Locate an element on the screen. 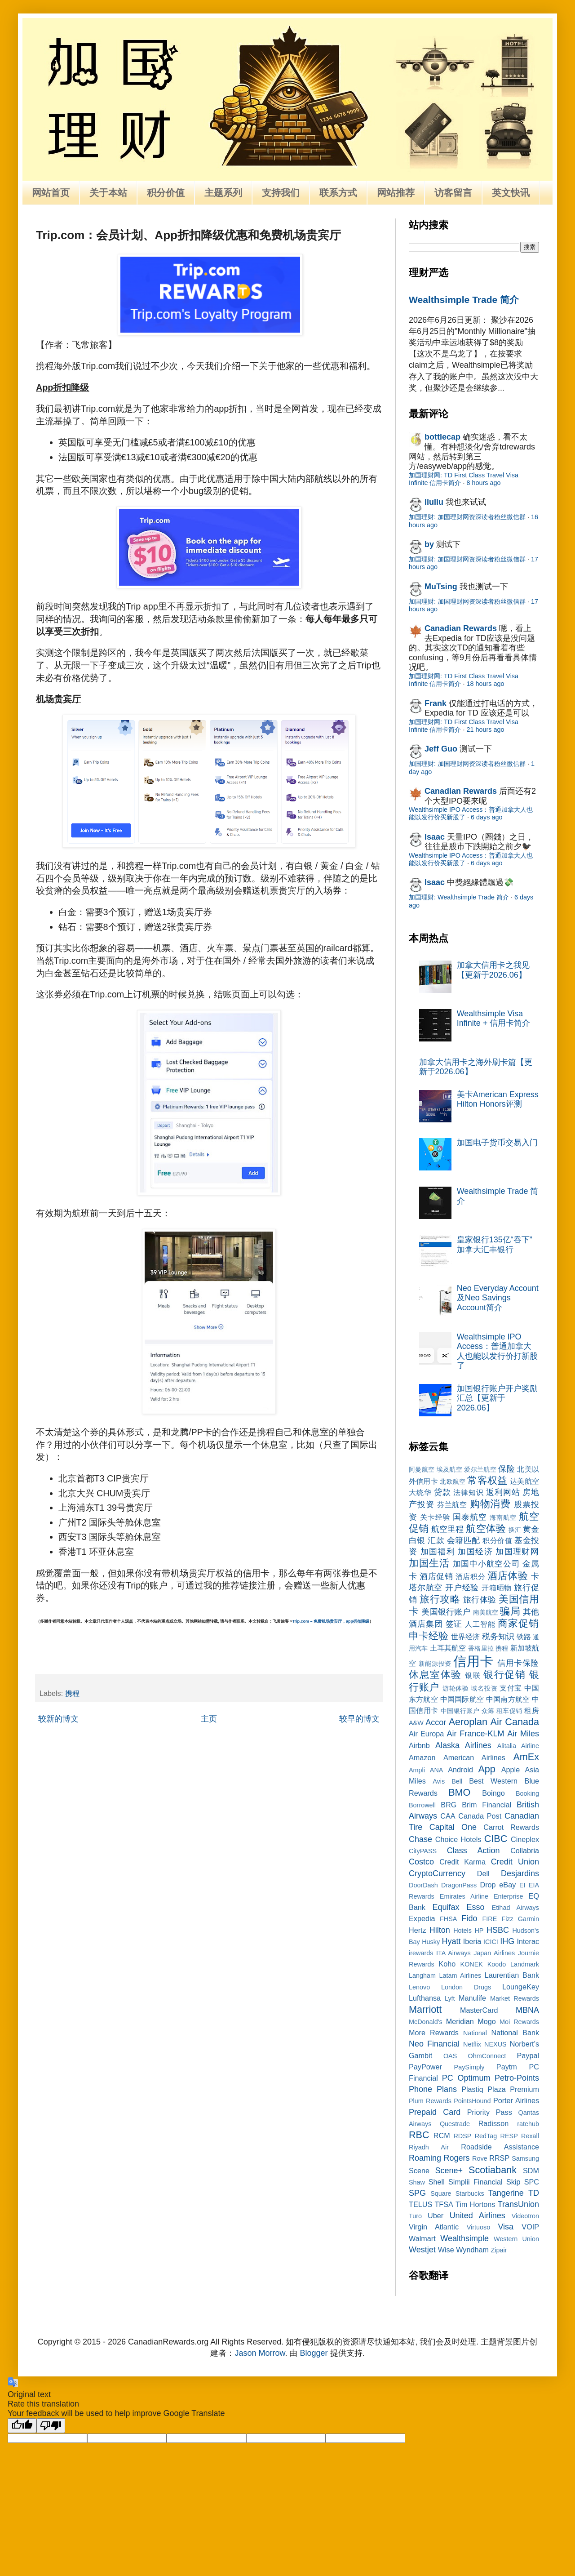 The width and height of the screenshot is (575, 2576). Western Union is located at coordinates (516, 2238).